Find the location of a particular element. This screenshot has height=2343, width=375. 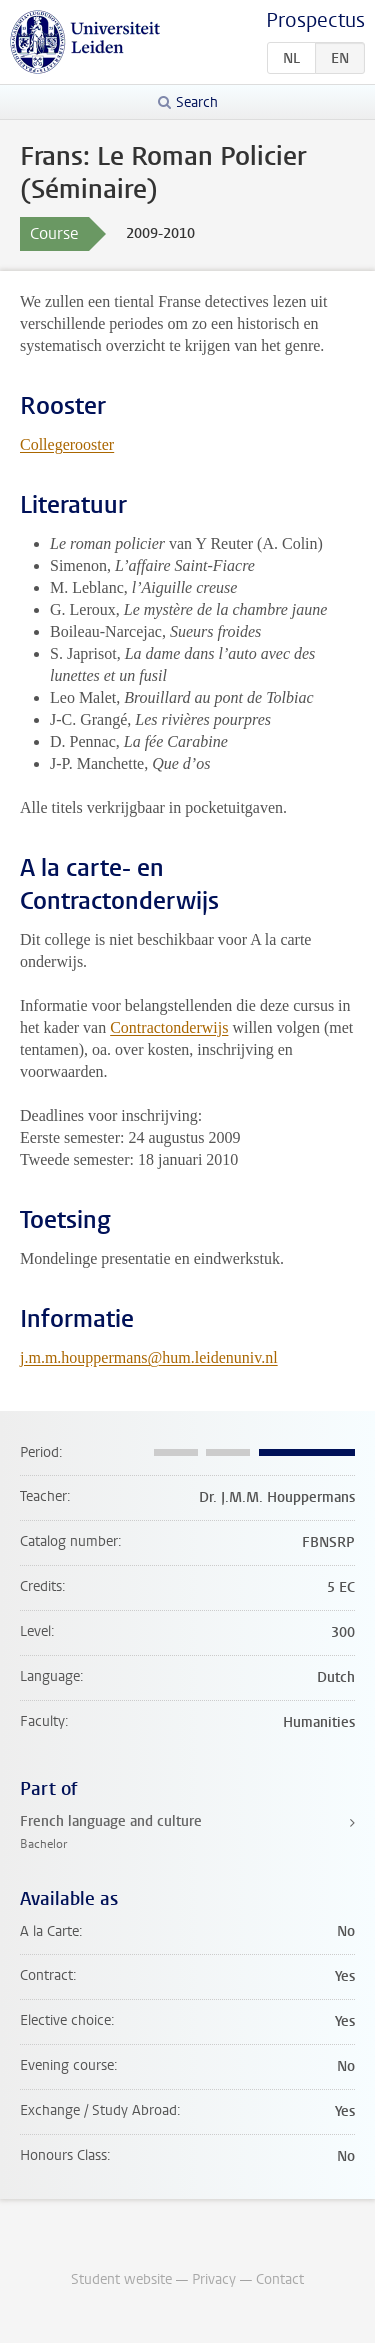

Prospectus is located at coordinates (315, 20).